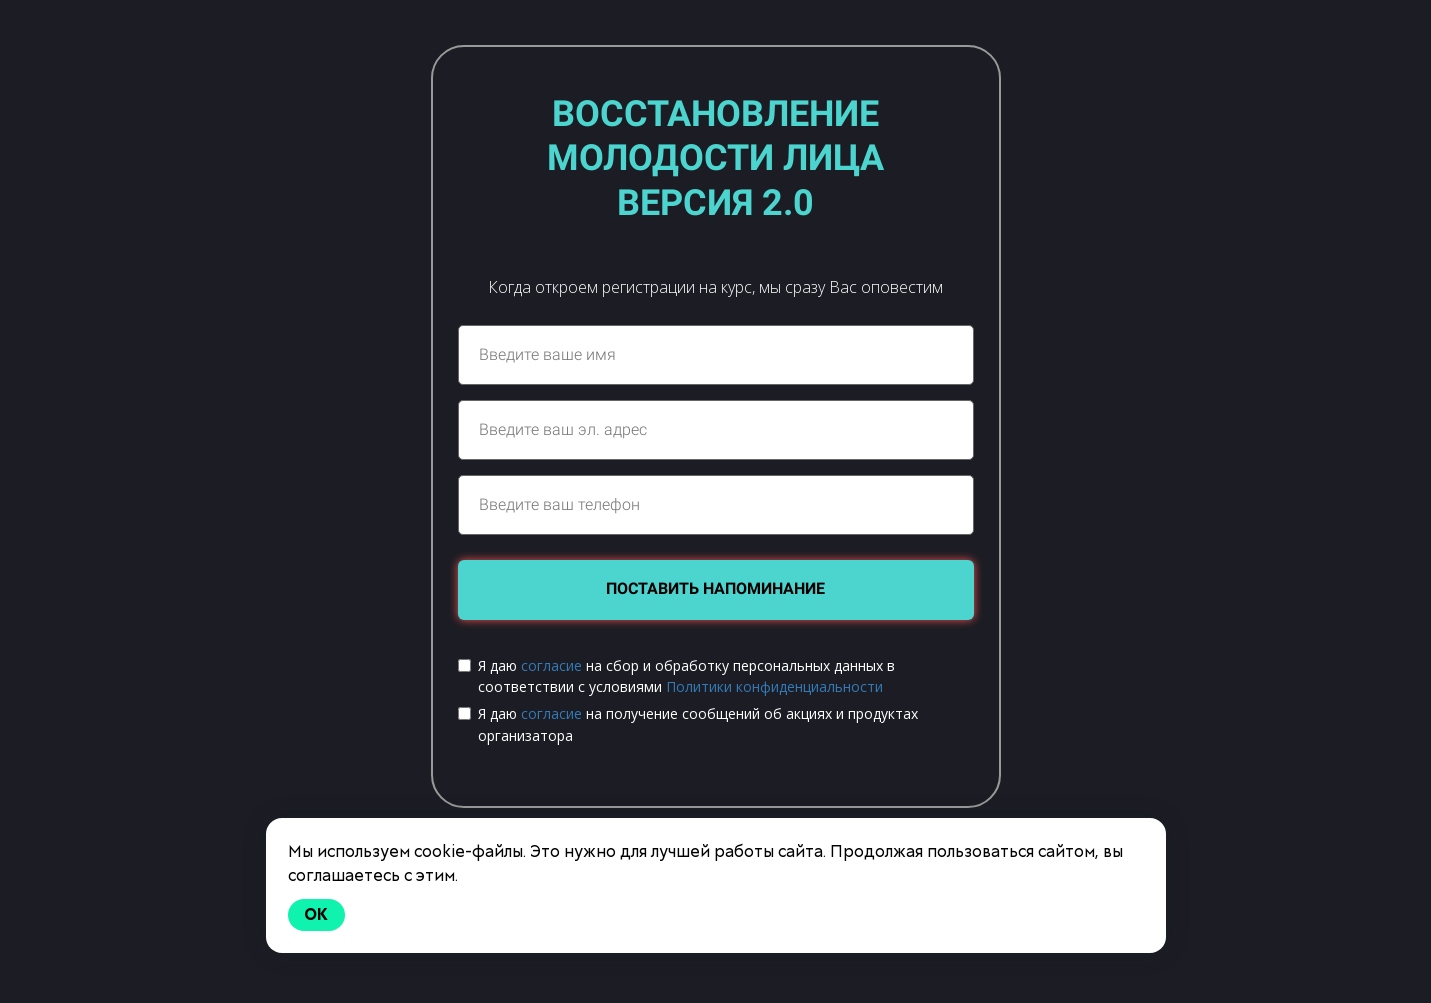 The image size is (1431, 1003). Describe the element at coordinates (317, 914) in the screenshot. I see `Ok` at that location.